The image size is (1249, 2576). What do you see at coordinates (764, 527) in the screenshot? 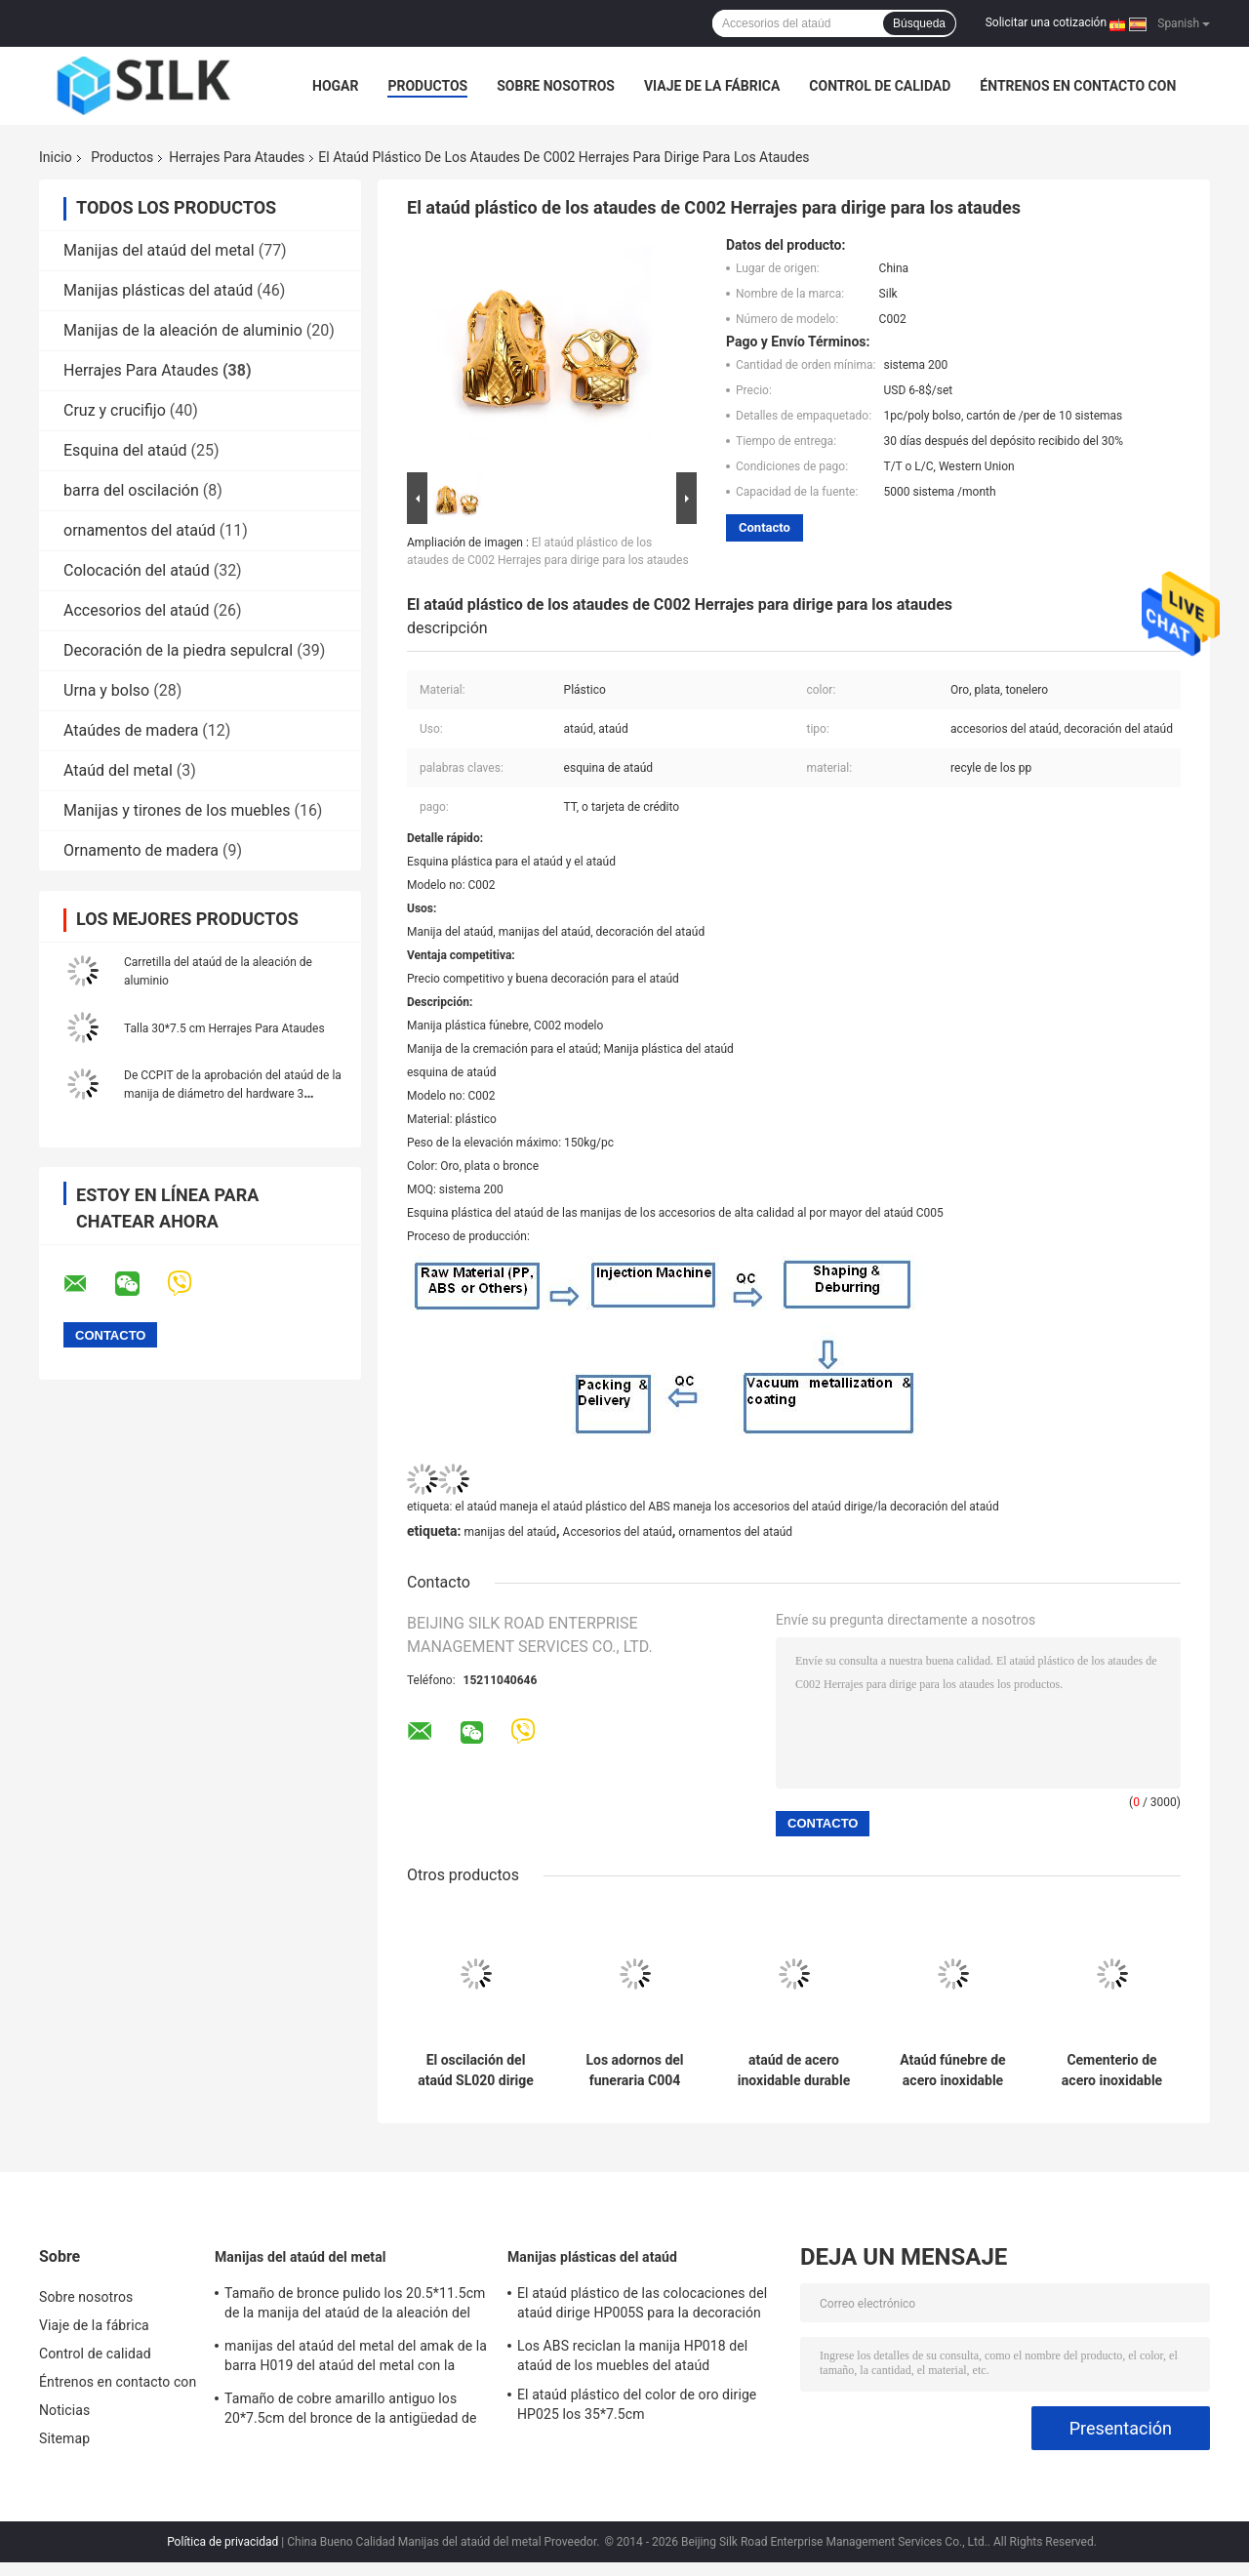
I see `Contacto` at bounding box center [764, 527].